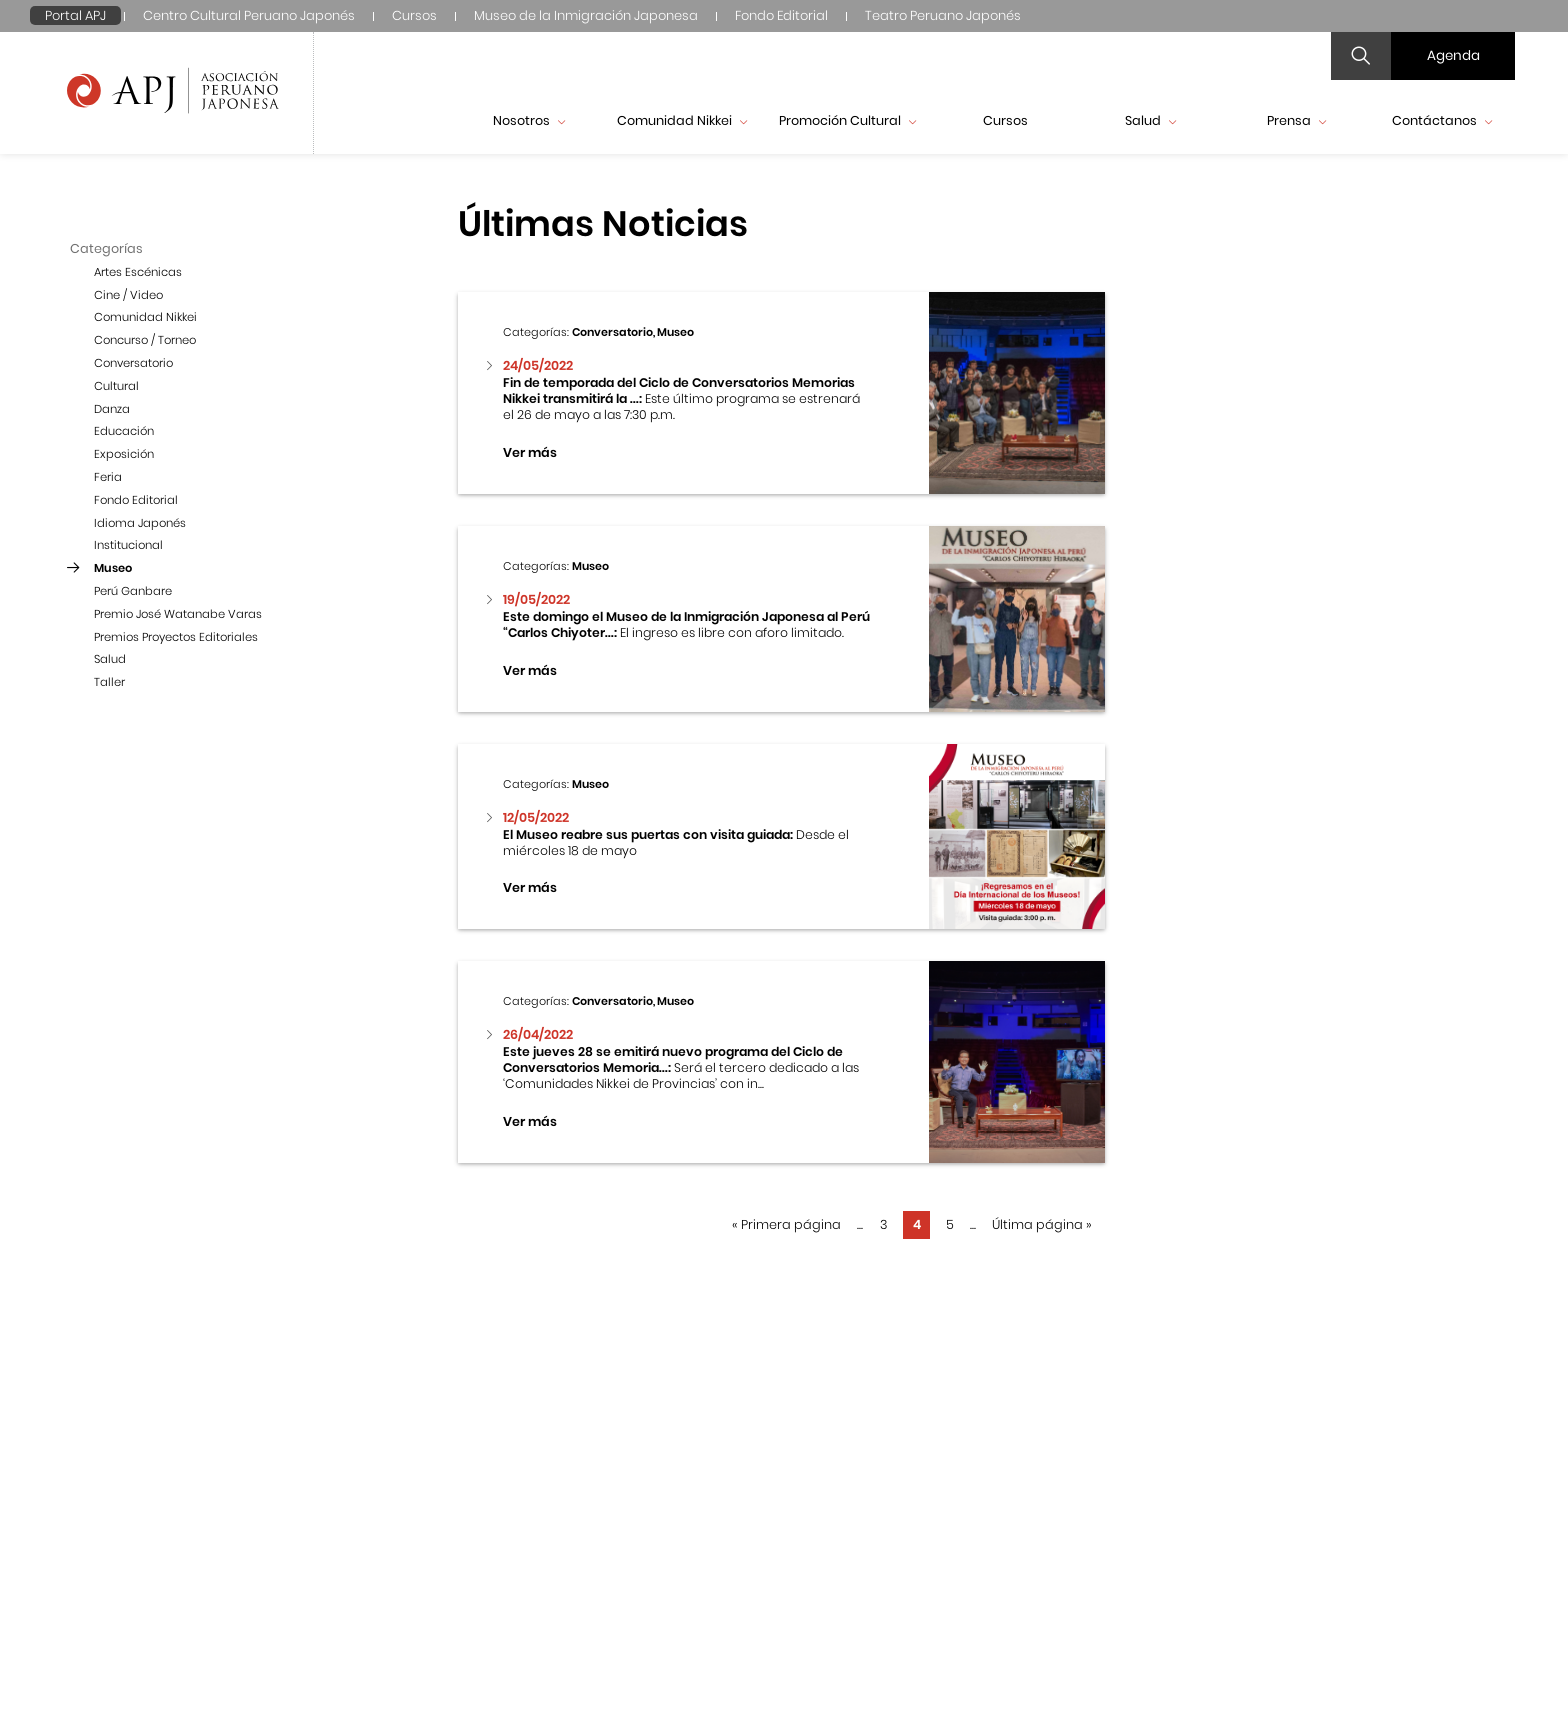 The image size is (1568, 1710). I want to click on Cultural, so click(116, 386).